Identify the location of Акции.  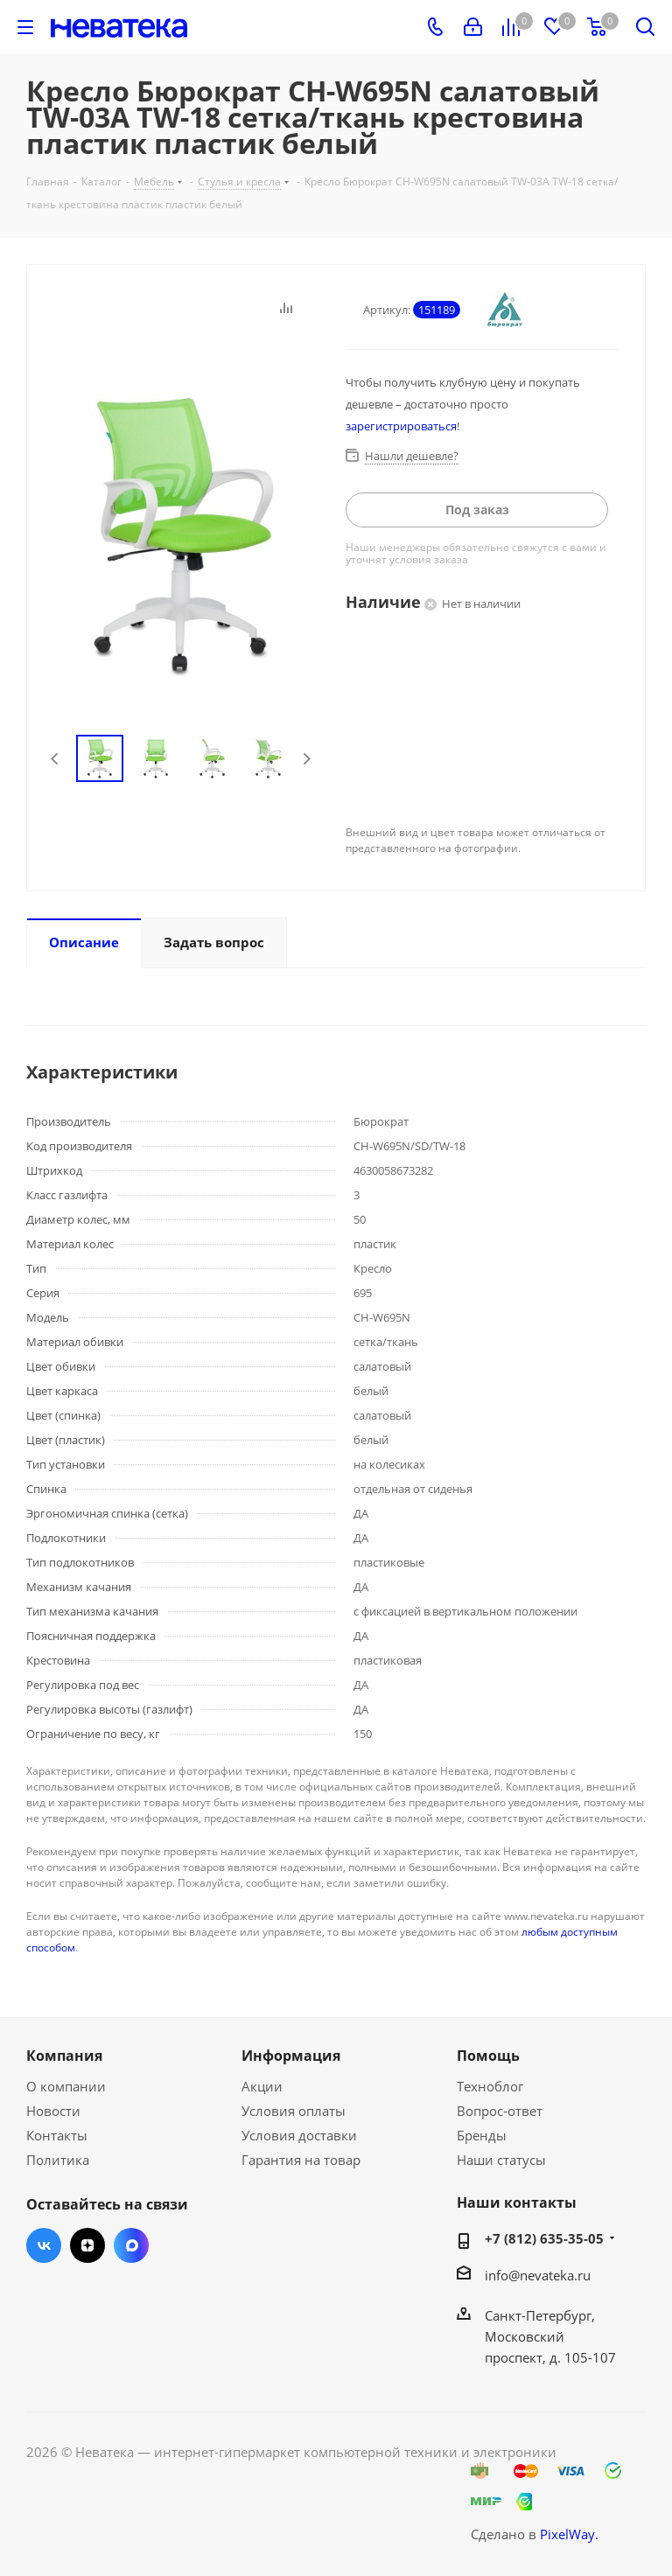
(262, 2086).